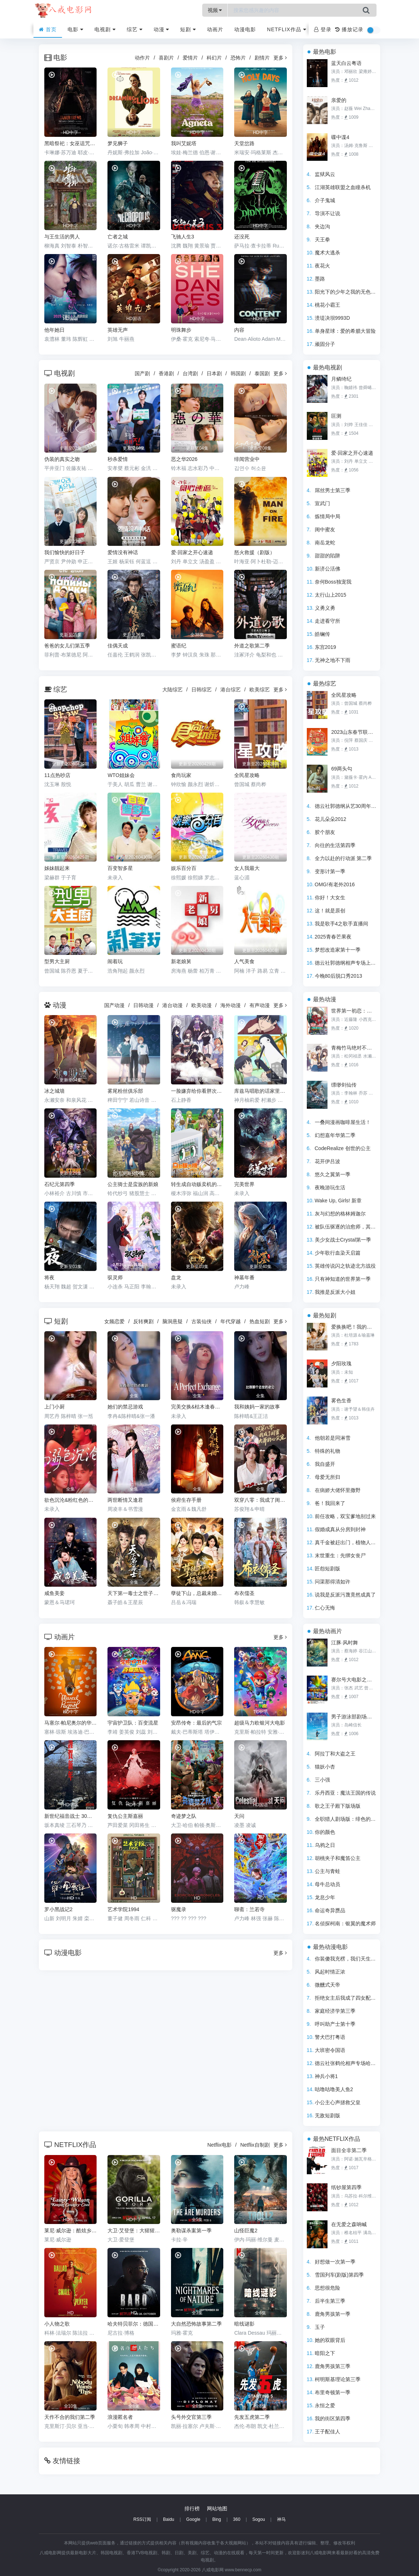 Image resolution: width=419 pixels, height=2576 pixels. What do you see at coordinates (188, 29) in the screenshot?
I see `短剧` at bounding box center [188, 29].